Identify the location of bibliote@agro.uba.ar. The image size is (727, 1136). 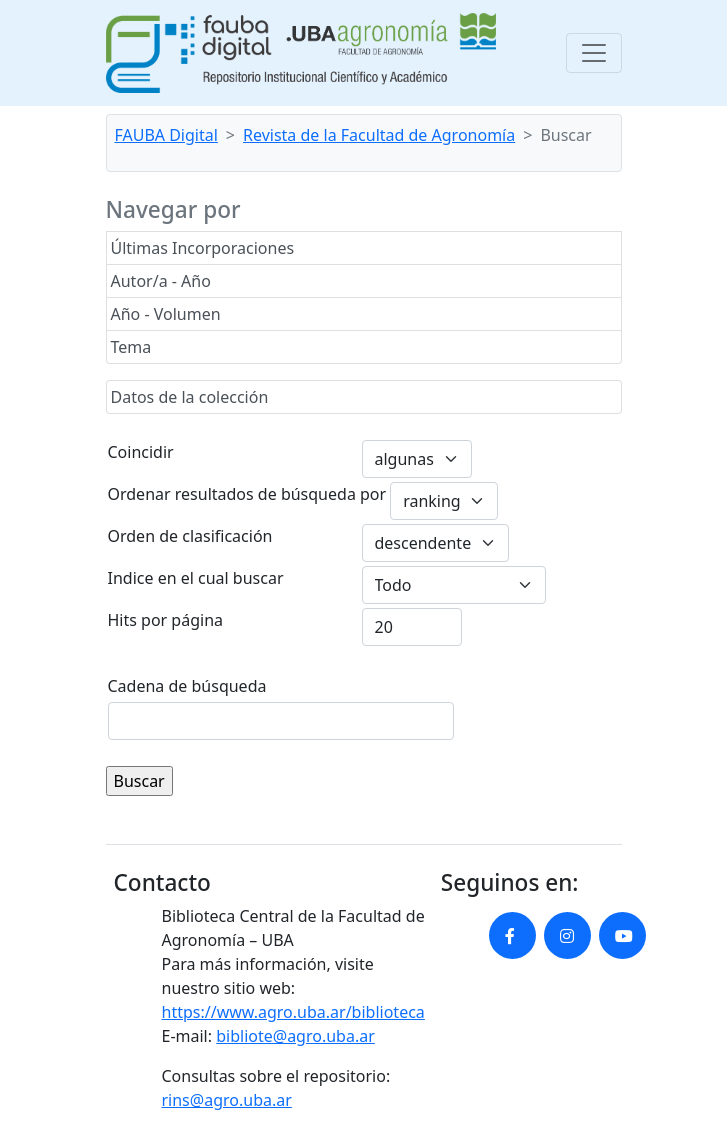
(295, 1036).